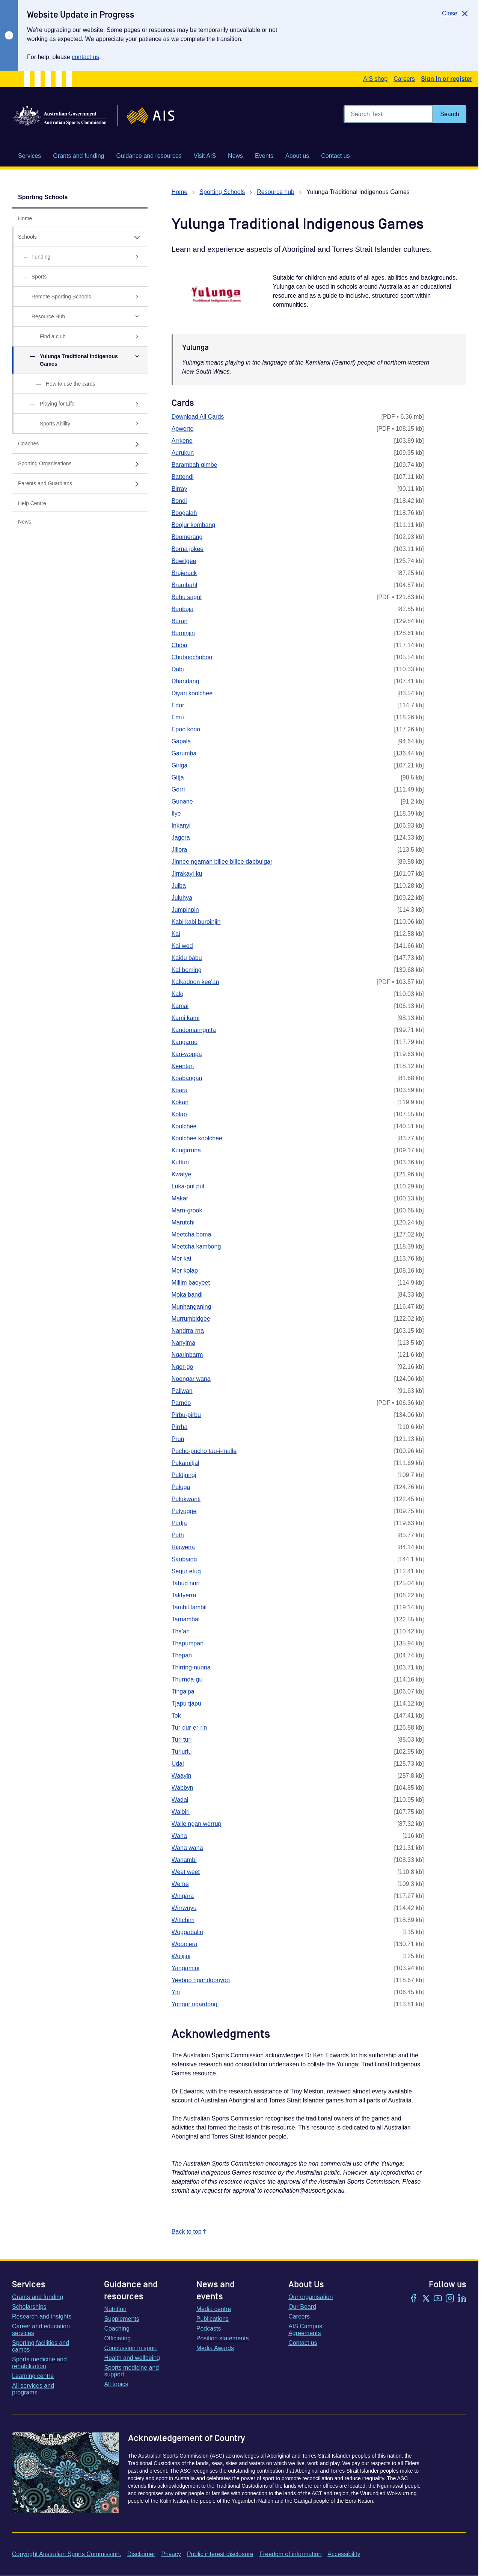  Describe the element at coordinates (184, 1559) in the screenshot. I see `Sanbaing` at that location.